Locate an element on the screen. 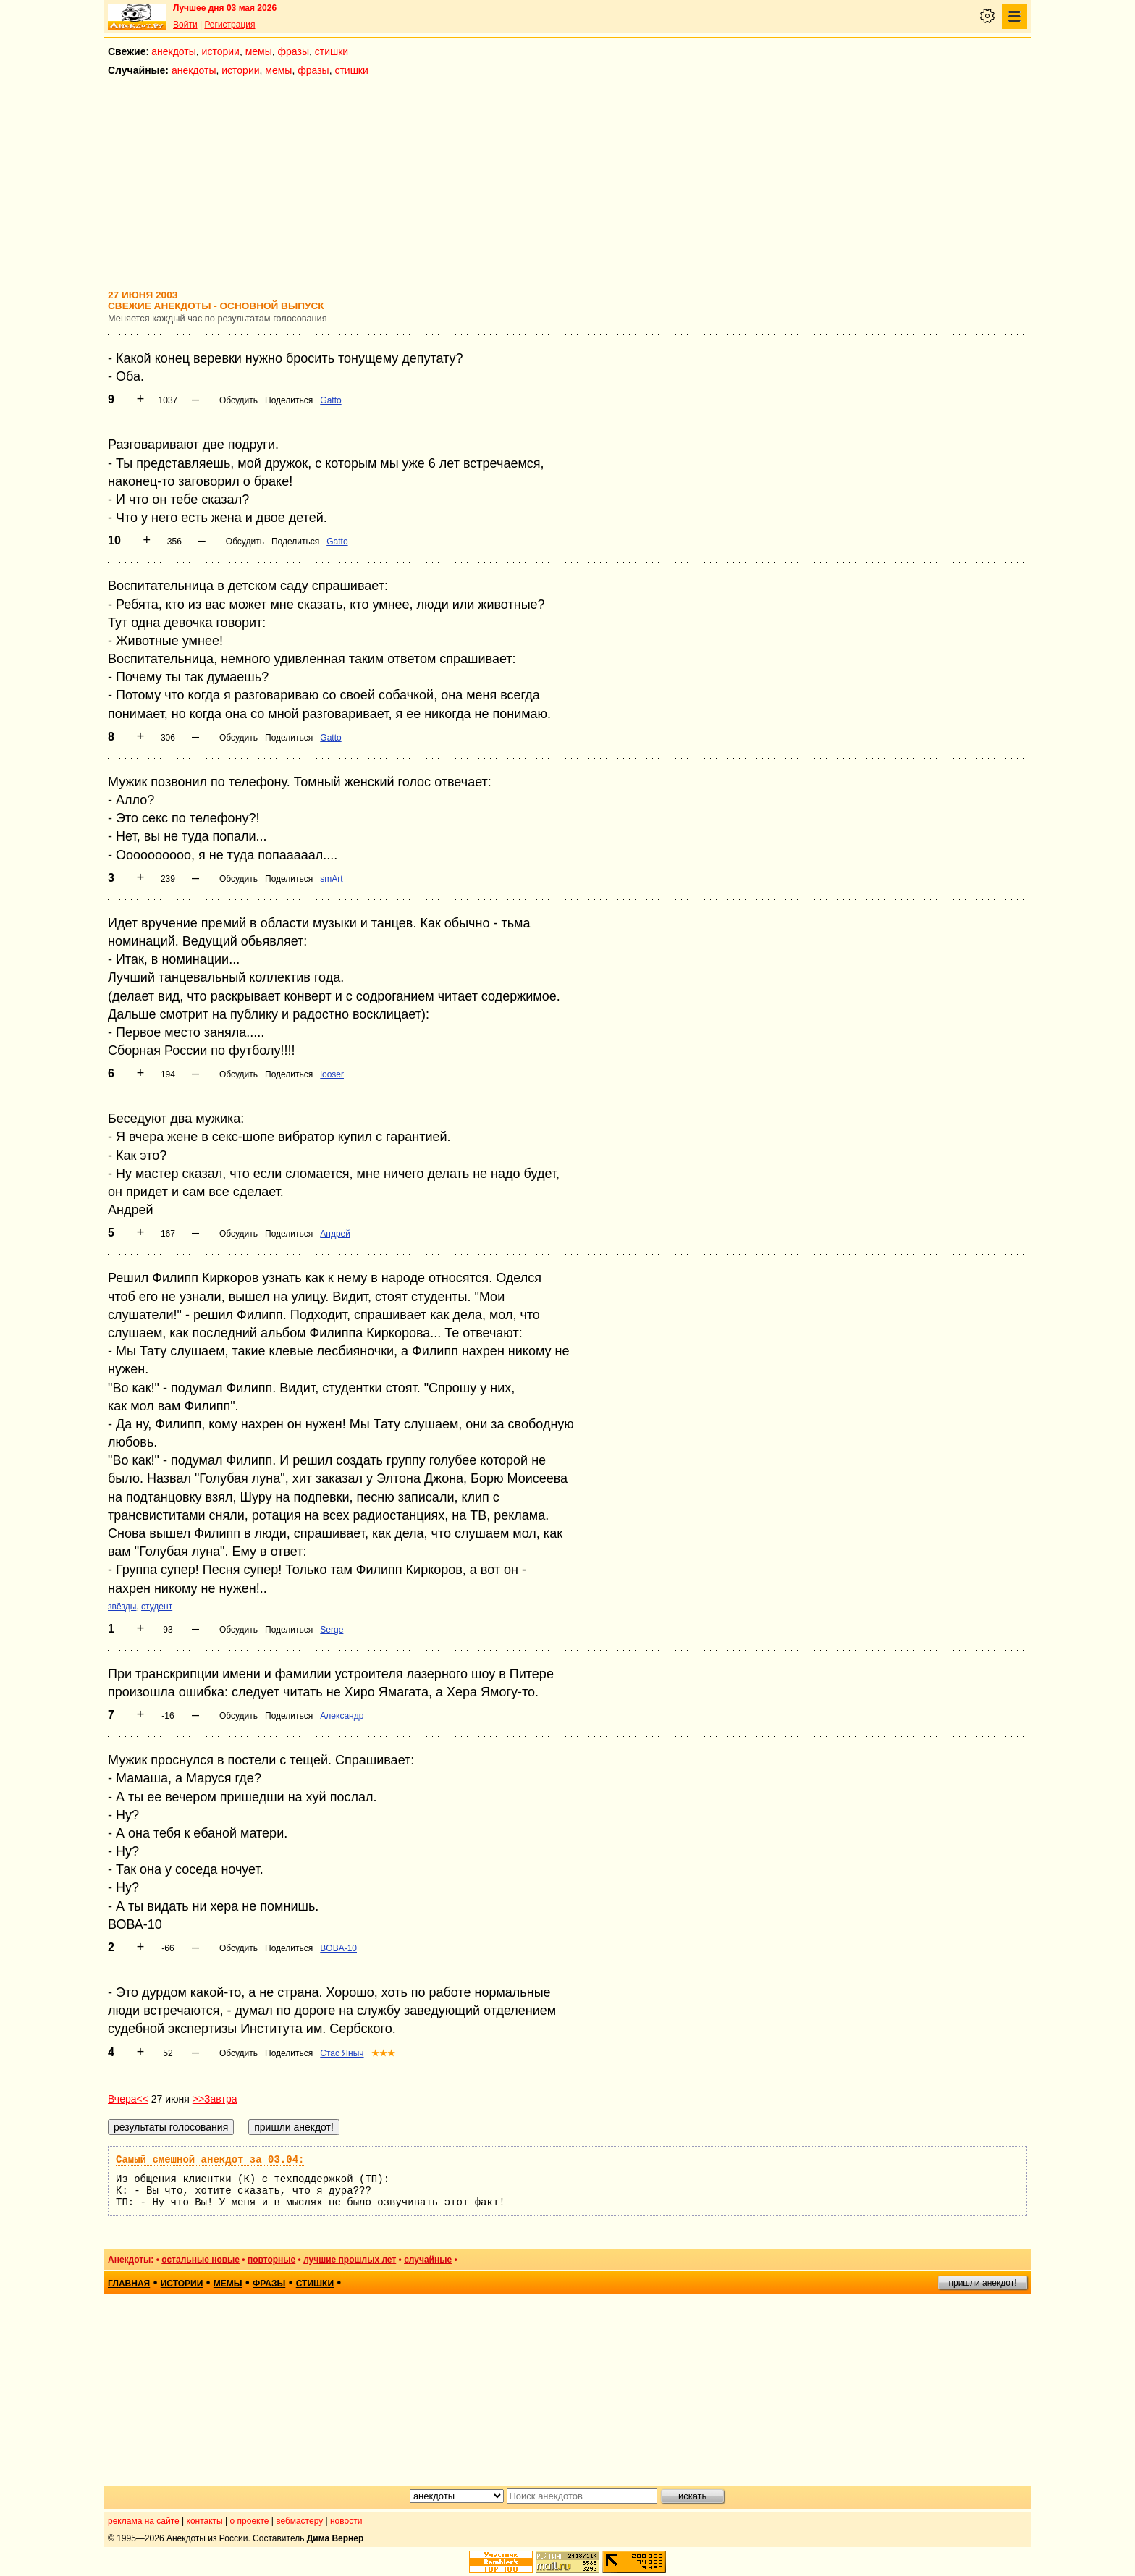  Александр is located at coordinates (341, 1716).